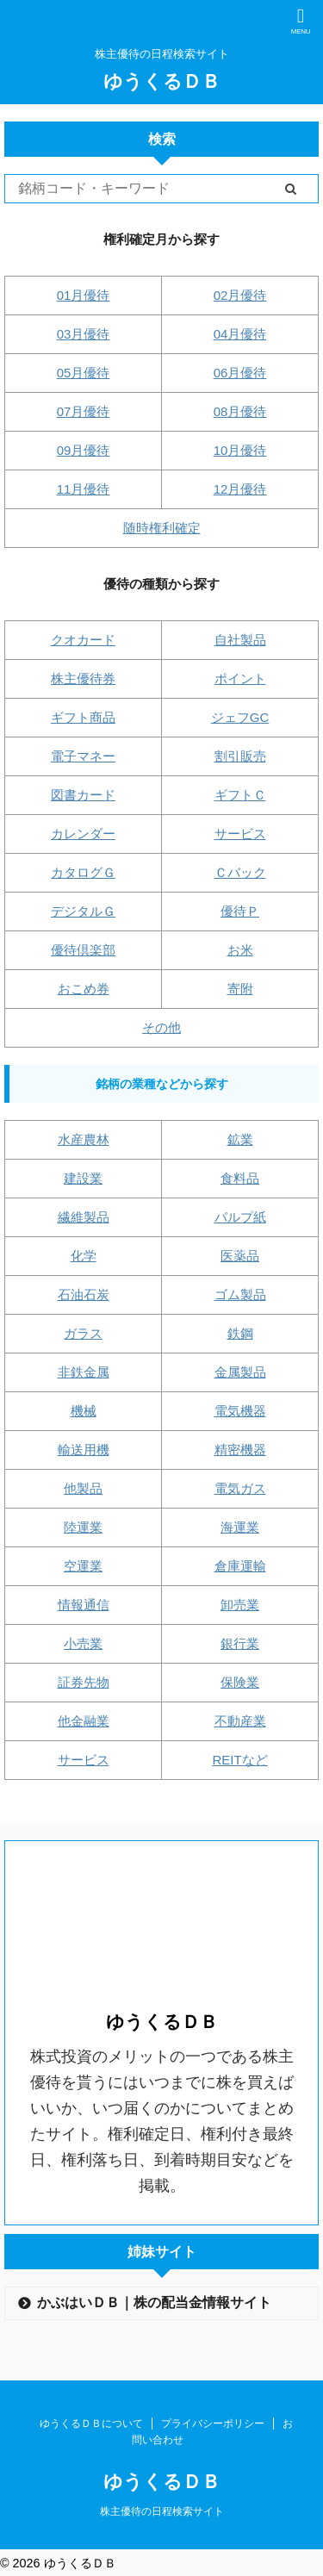  What do you see at coordinates (240, 411) in the screenshot?
I see `08月優待` at bounding box center [240, 411].